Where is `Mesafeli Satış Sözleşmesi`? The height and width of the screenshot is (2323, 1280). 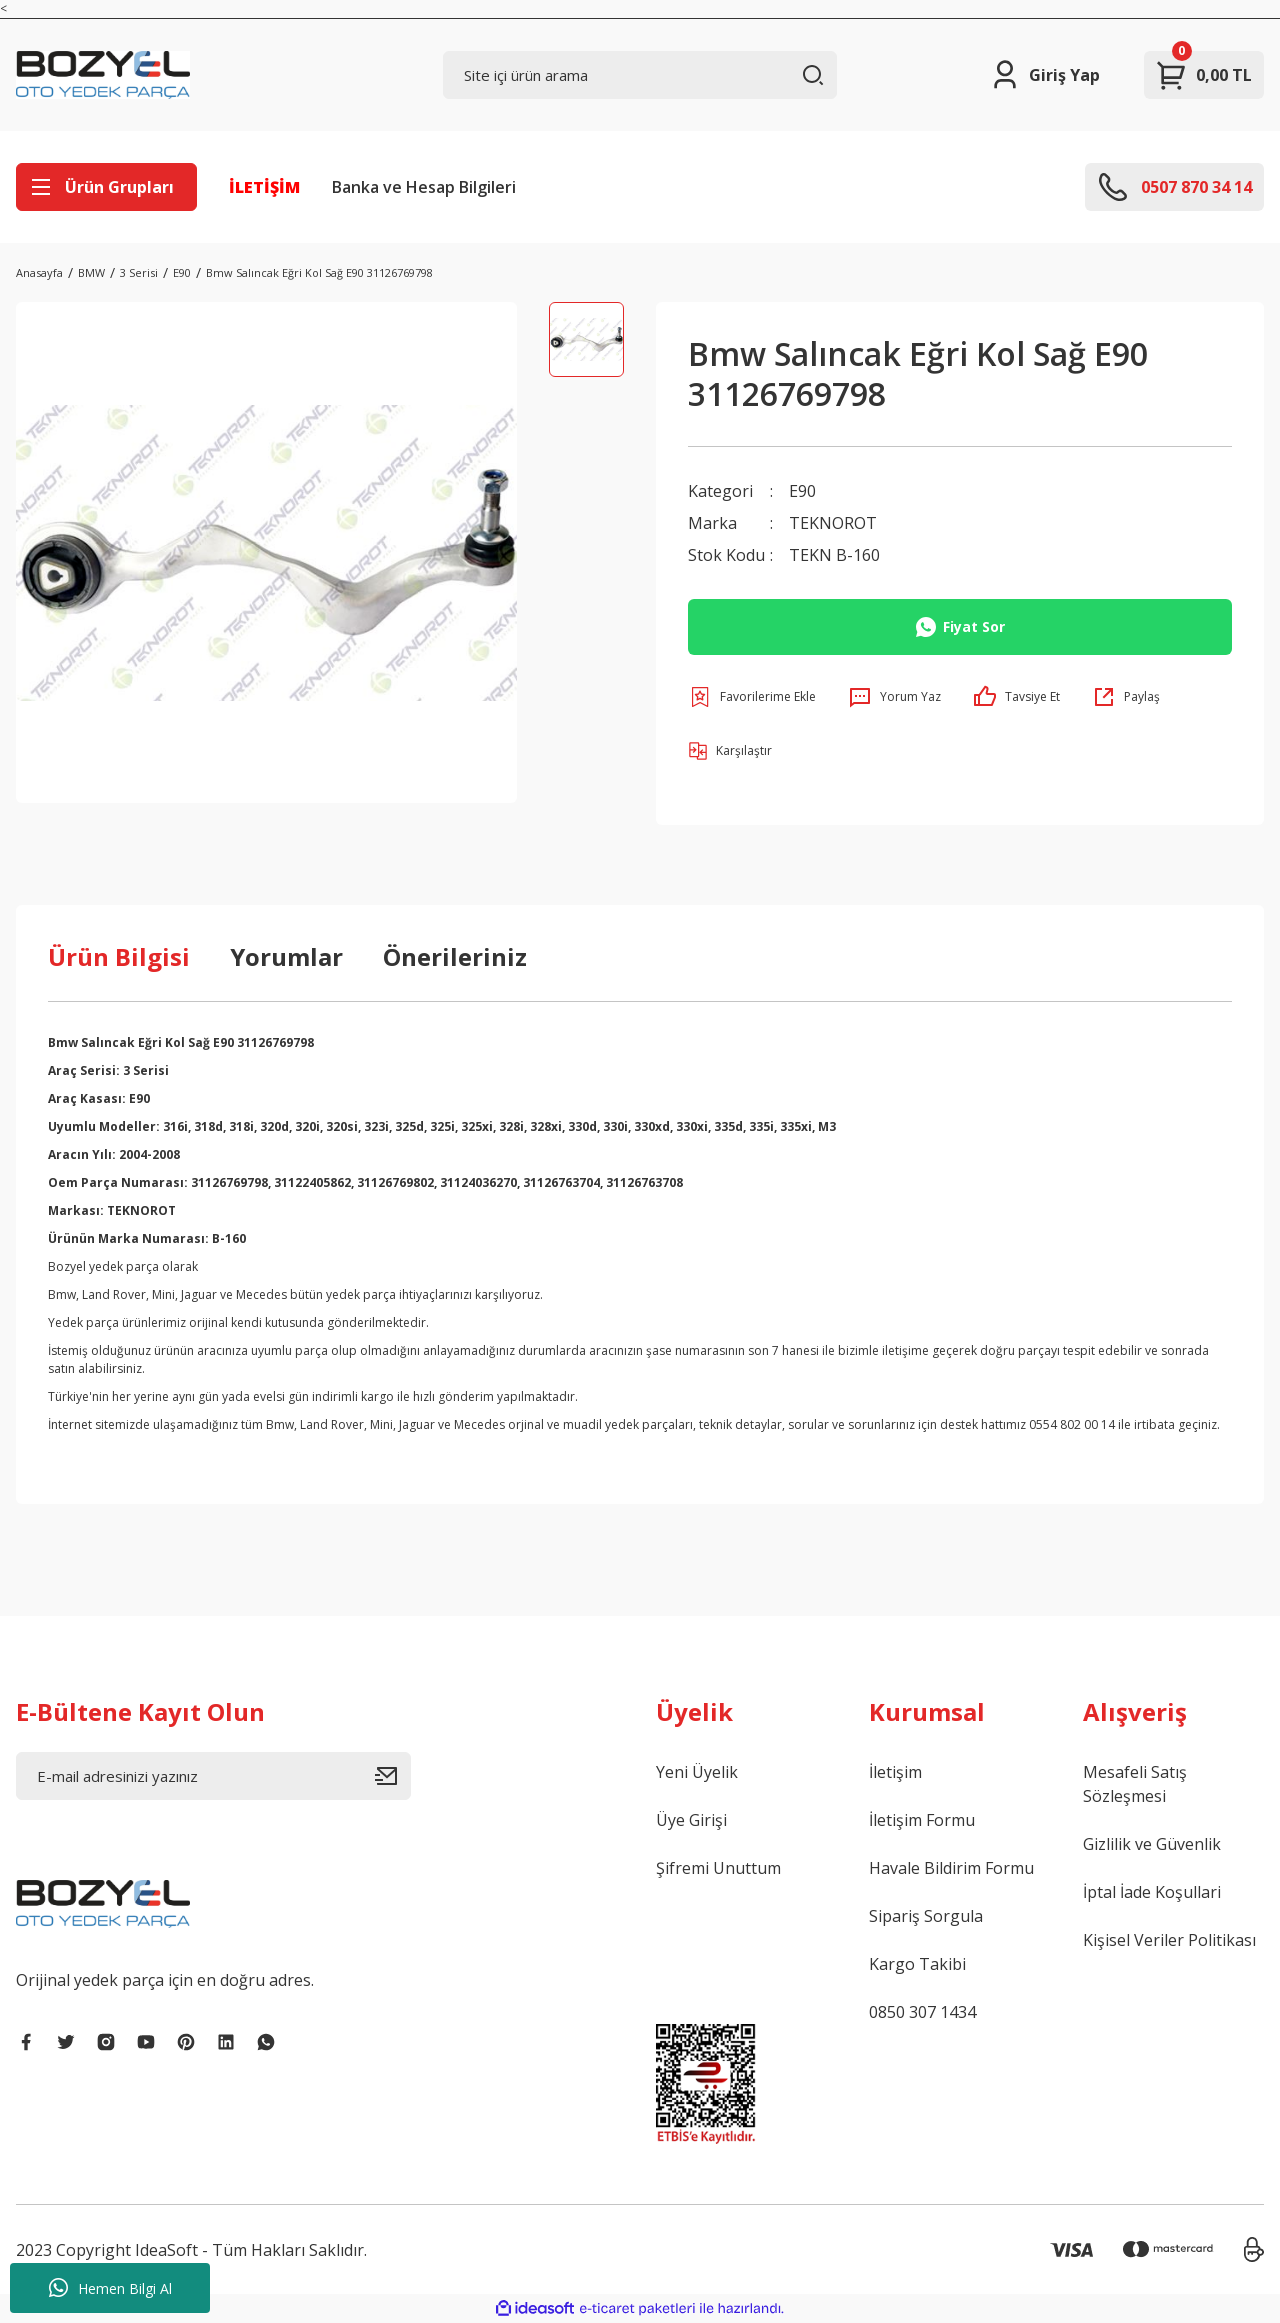
Mesafeli Satış Sözleşmesi is located at coordinates (1135, 1784).